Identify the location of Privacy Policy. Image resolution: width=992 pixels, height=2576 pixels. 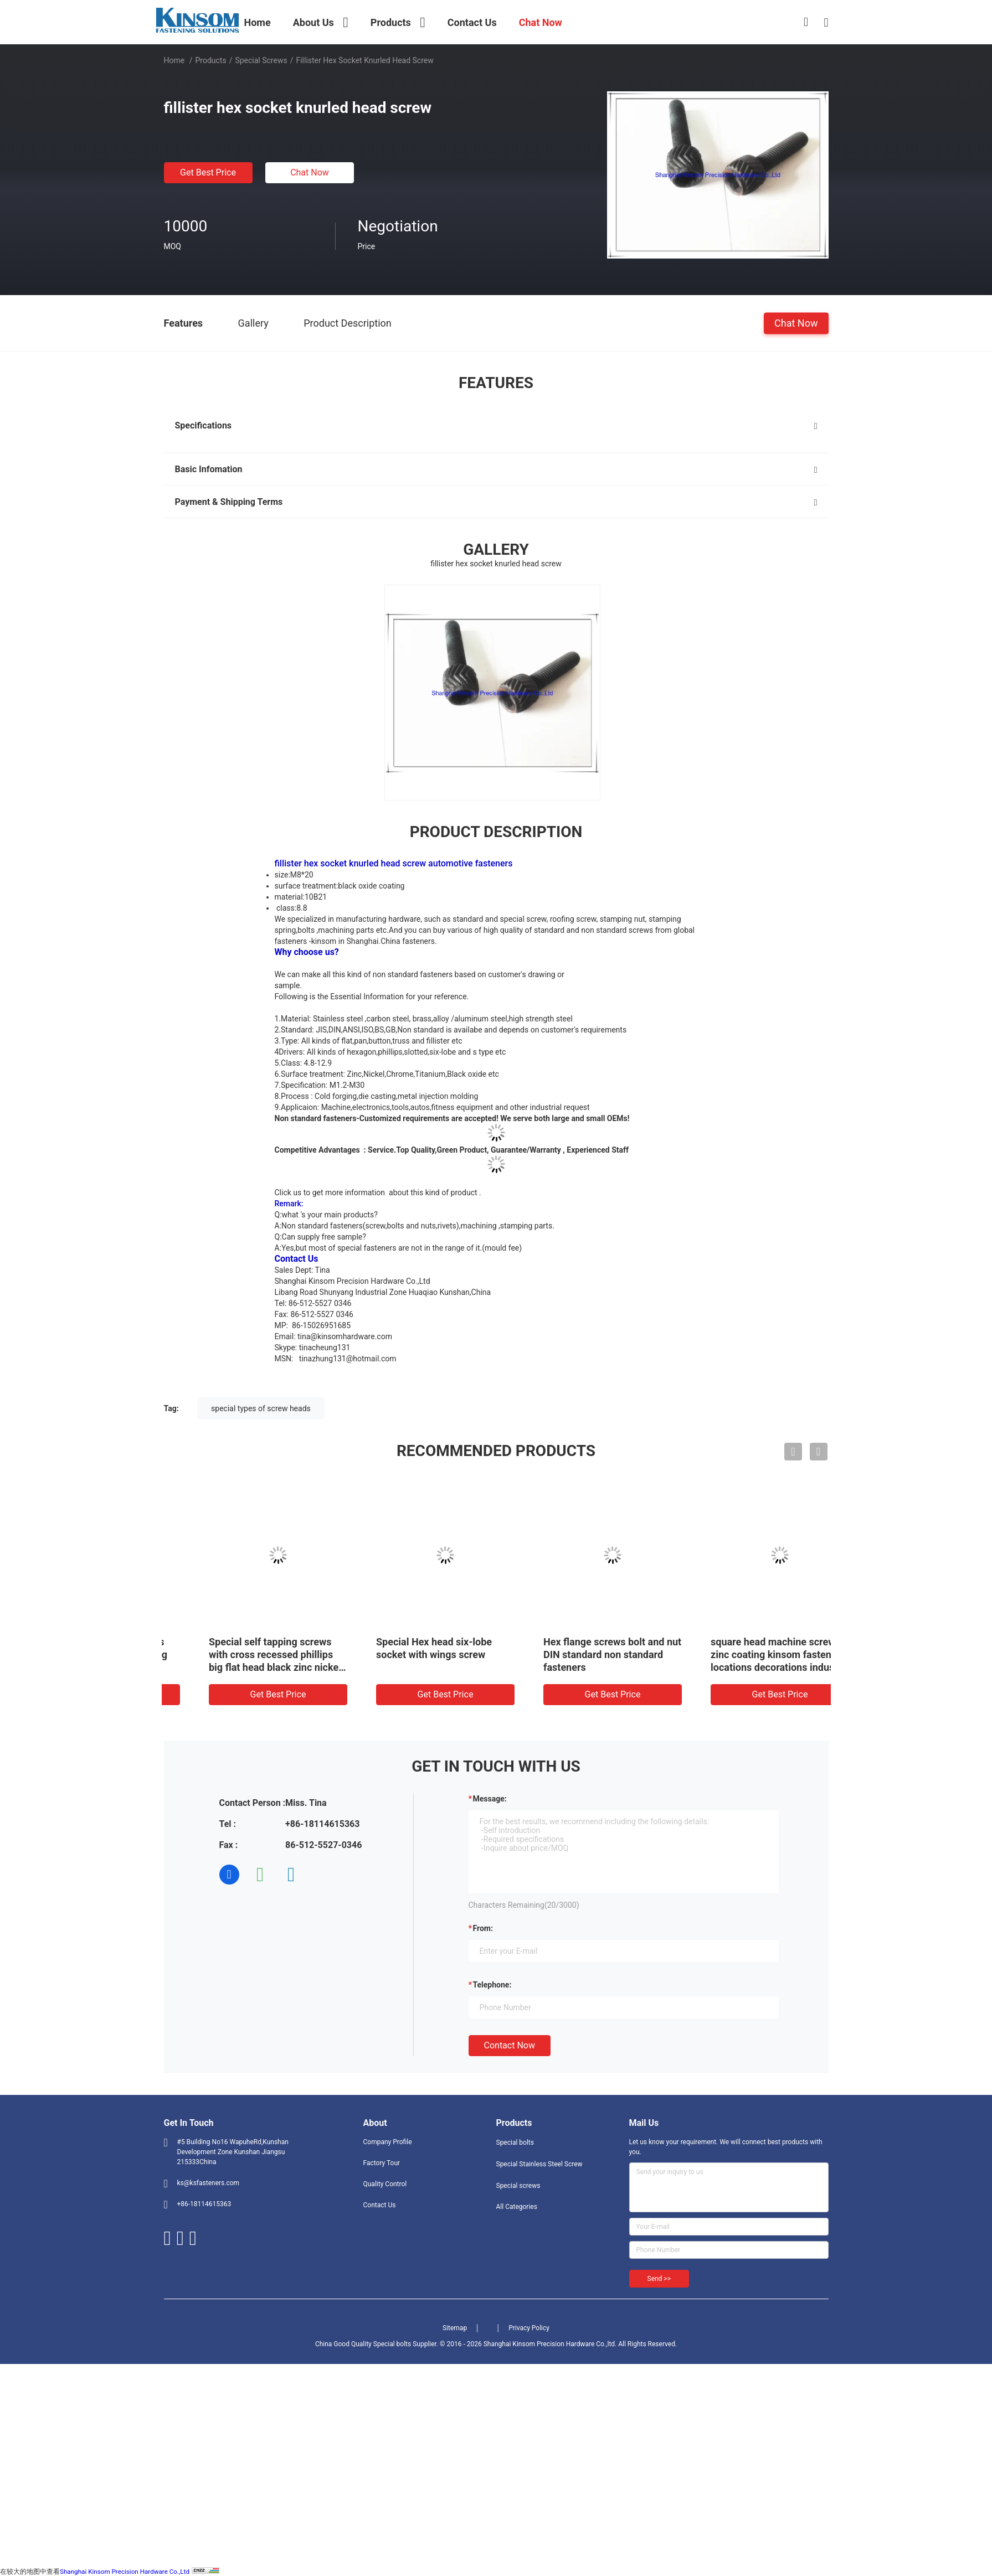
(528, 2328).